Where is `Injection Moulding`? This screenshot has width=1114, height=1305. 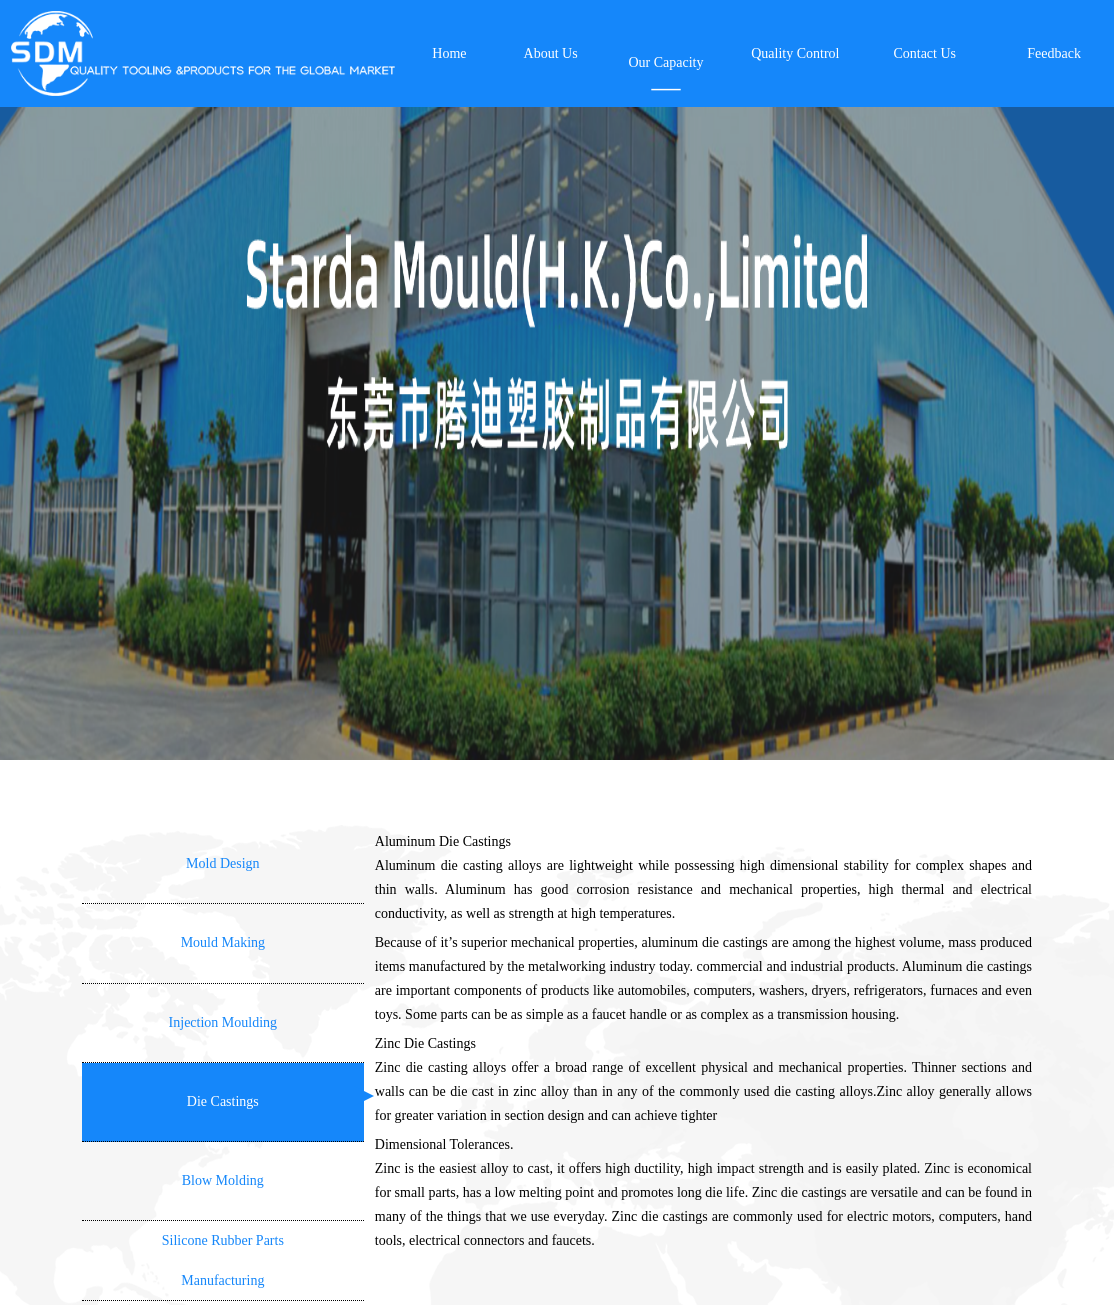 Injection Moulding is located at coordinates (223, 1022).